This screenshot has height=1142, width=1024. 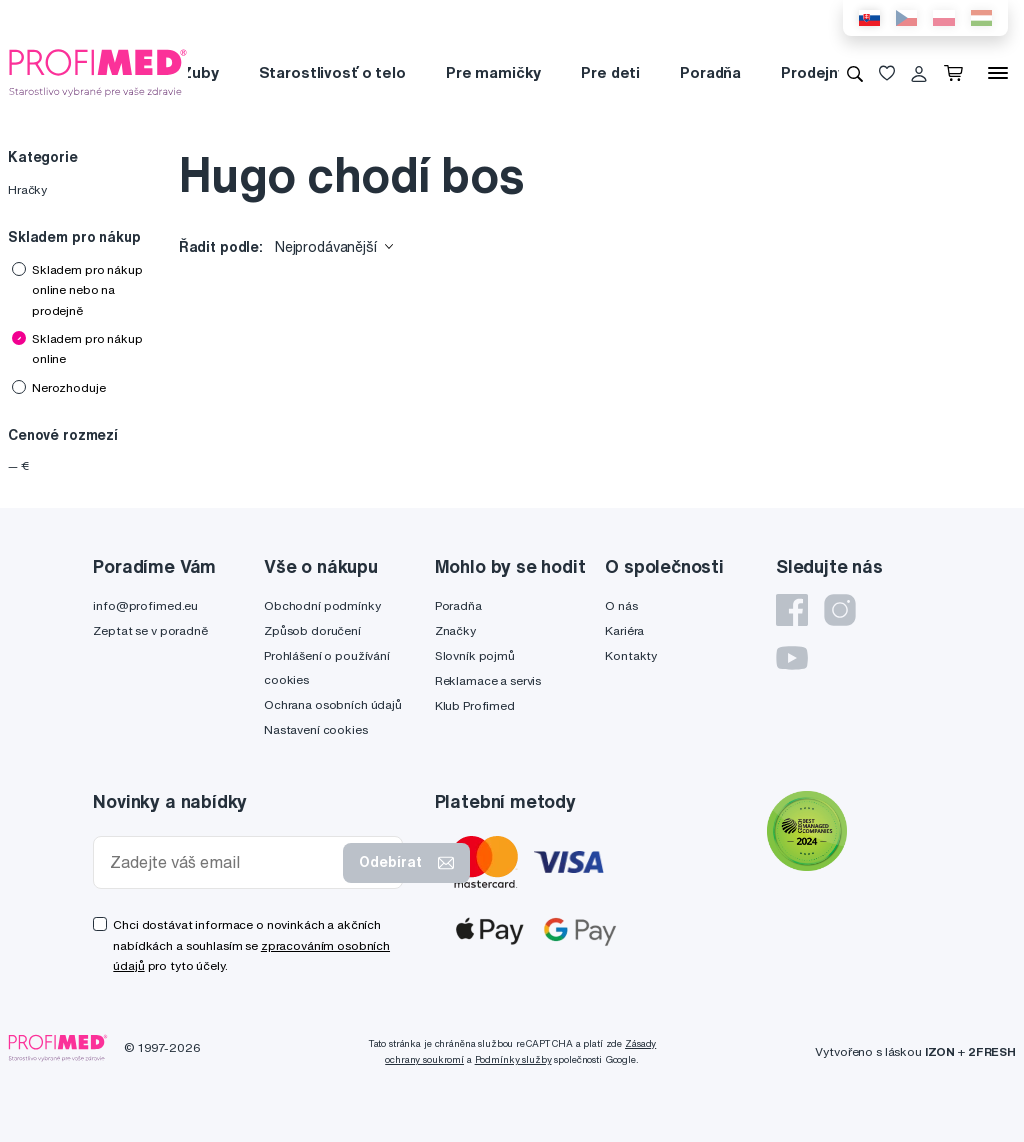 I want to click on IZON, so click(x=940, y=1051).